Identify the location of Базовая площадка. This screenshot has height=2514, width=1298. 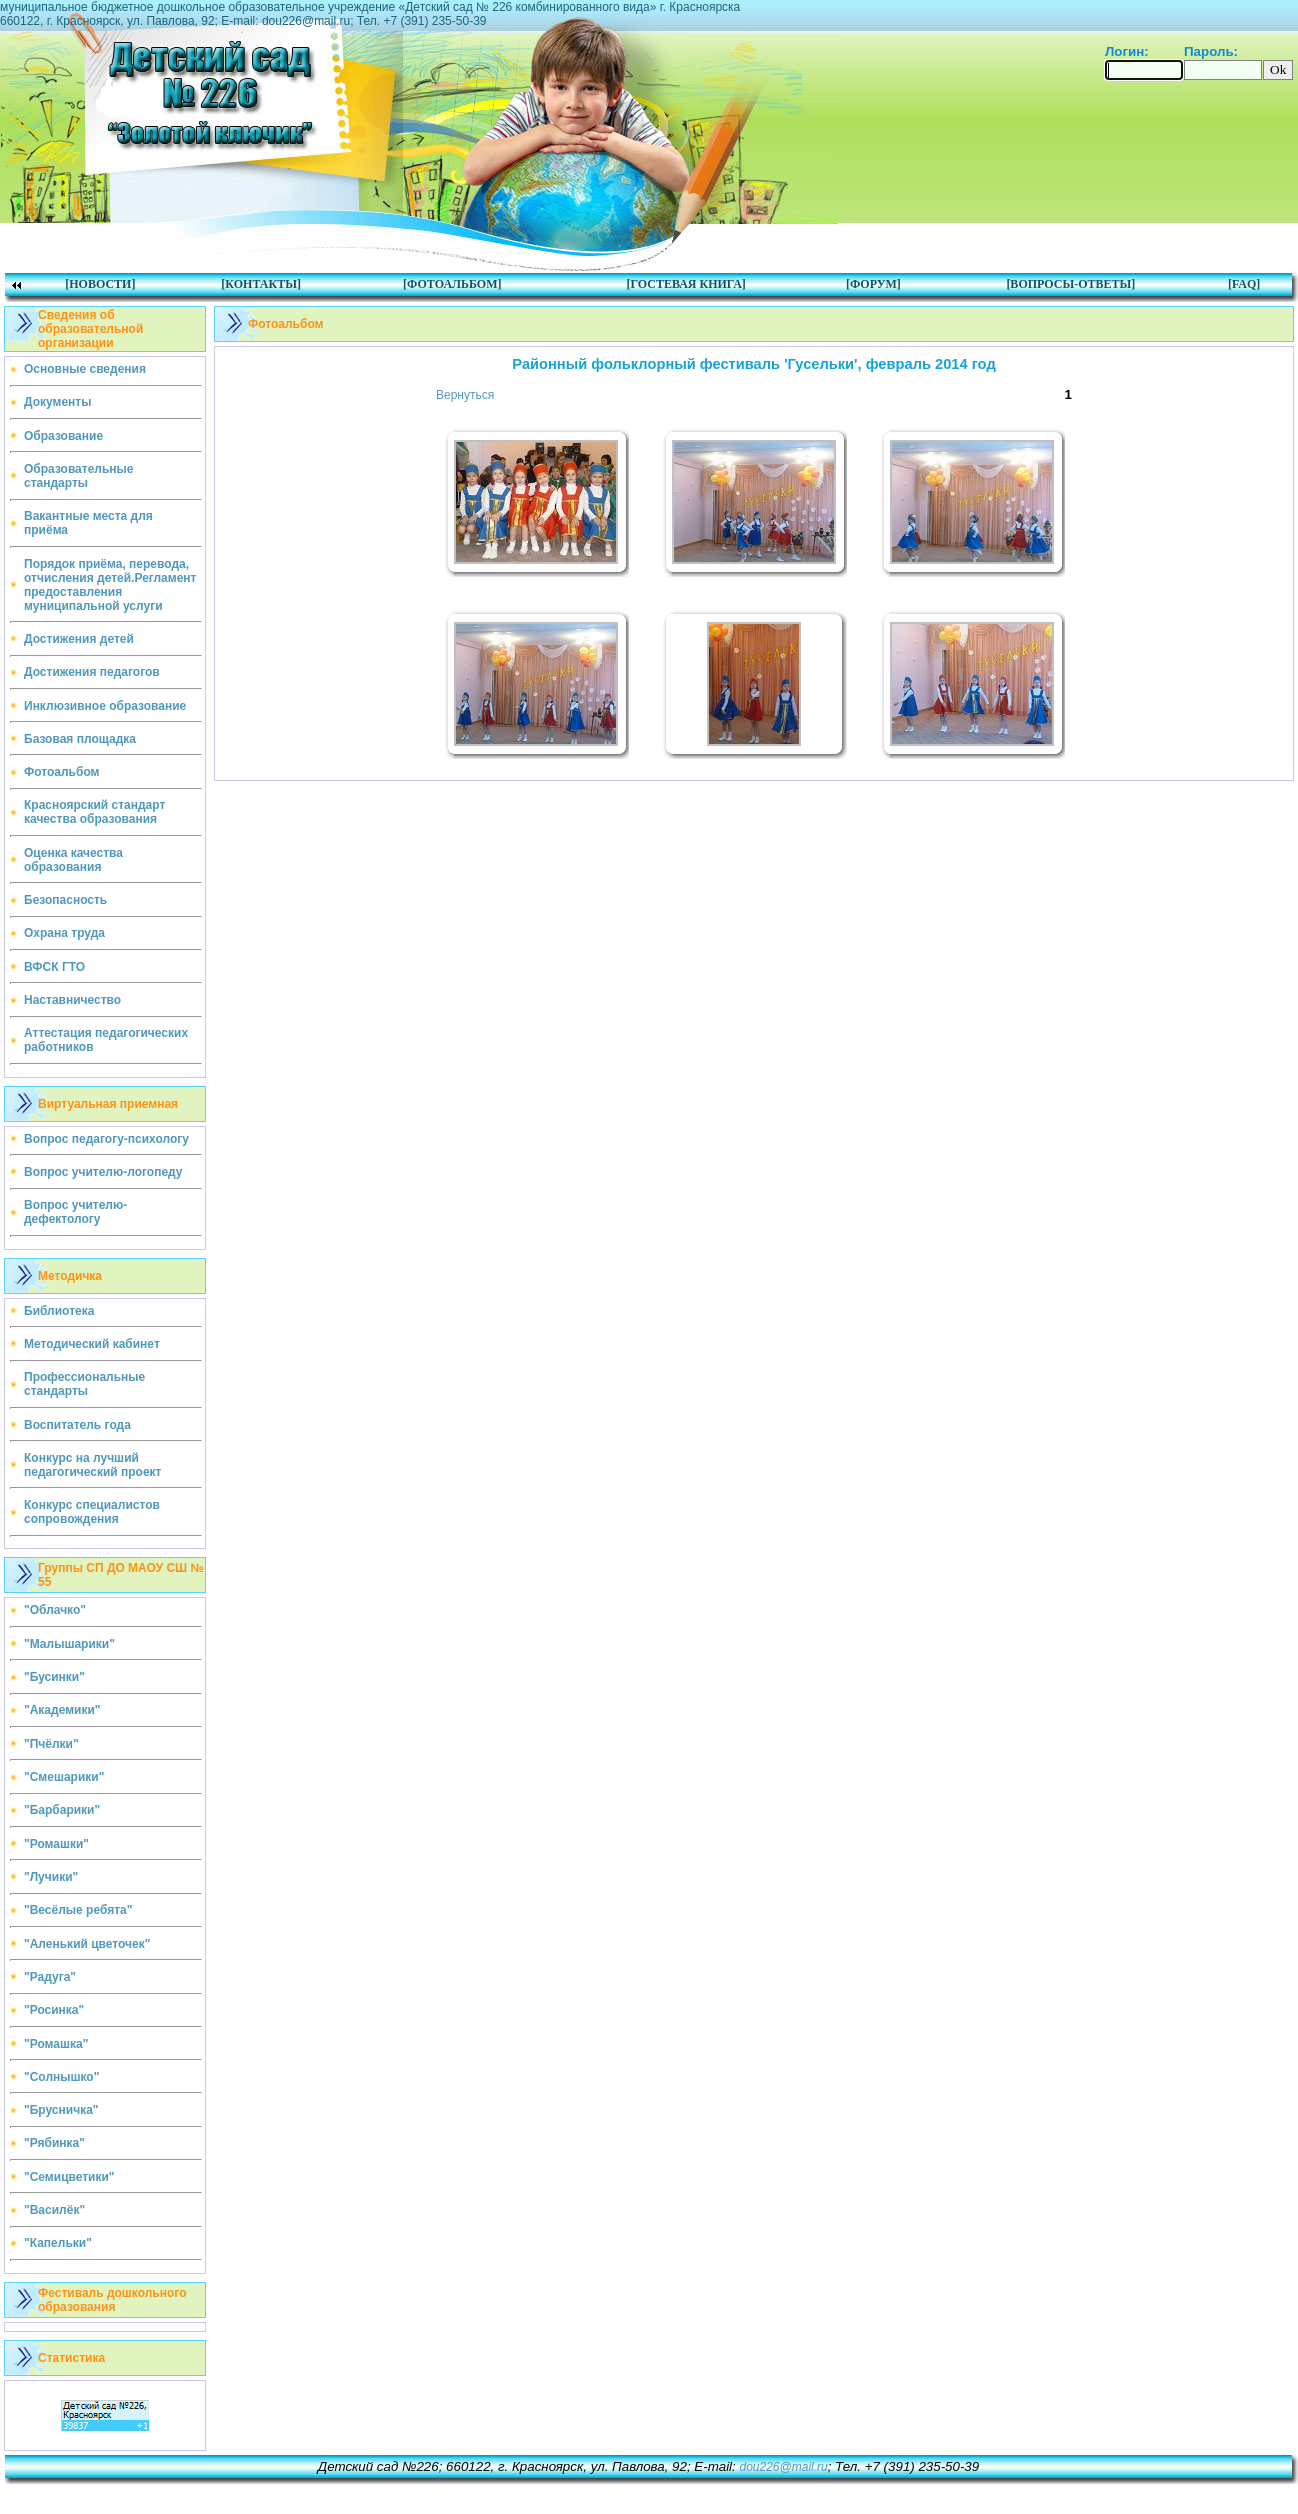
(80, 739).